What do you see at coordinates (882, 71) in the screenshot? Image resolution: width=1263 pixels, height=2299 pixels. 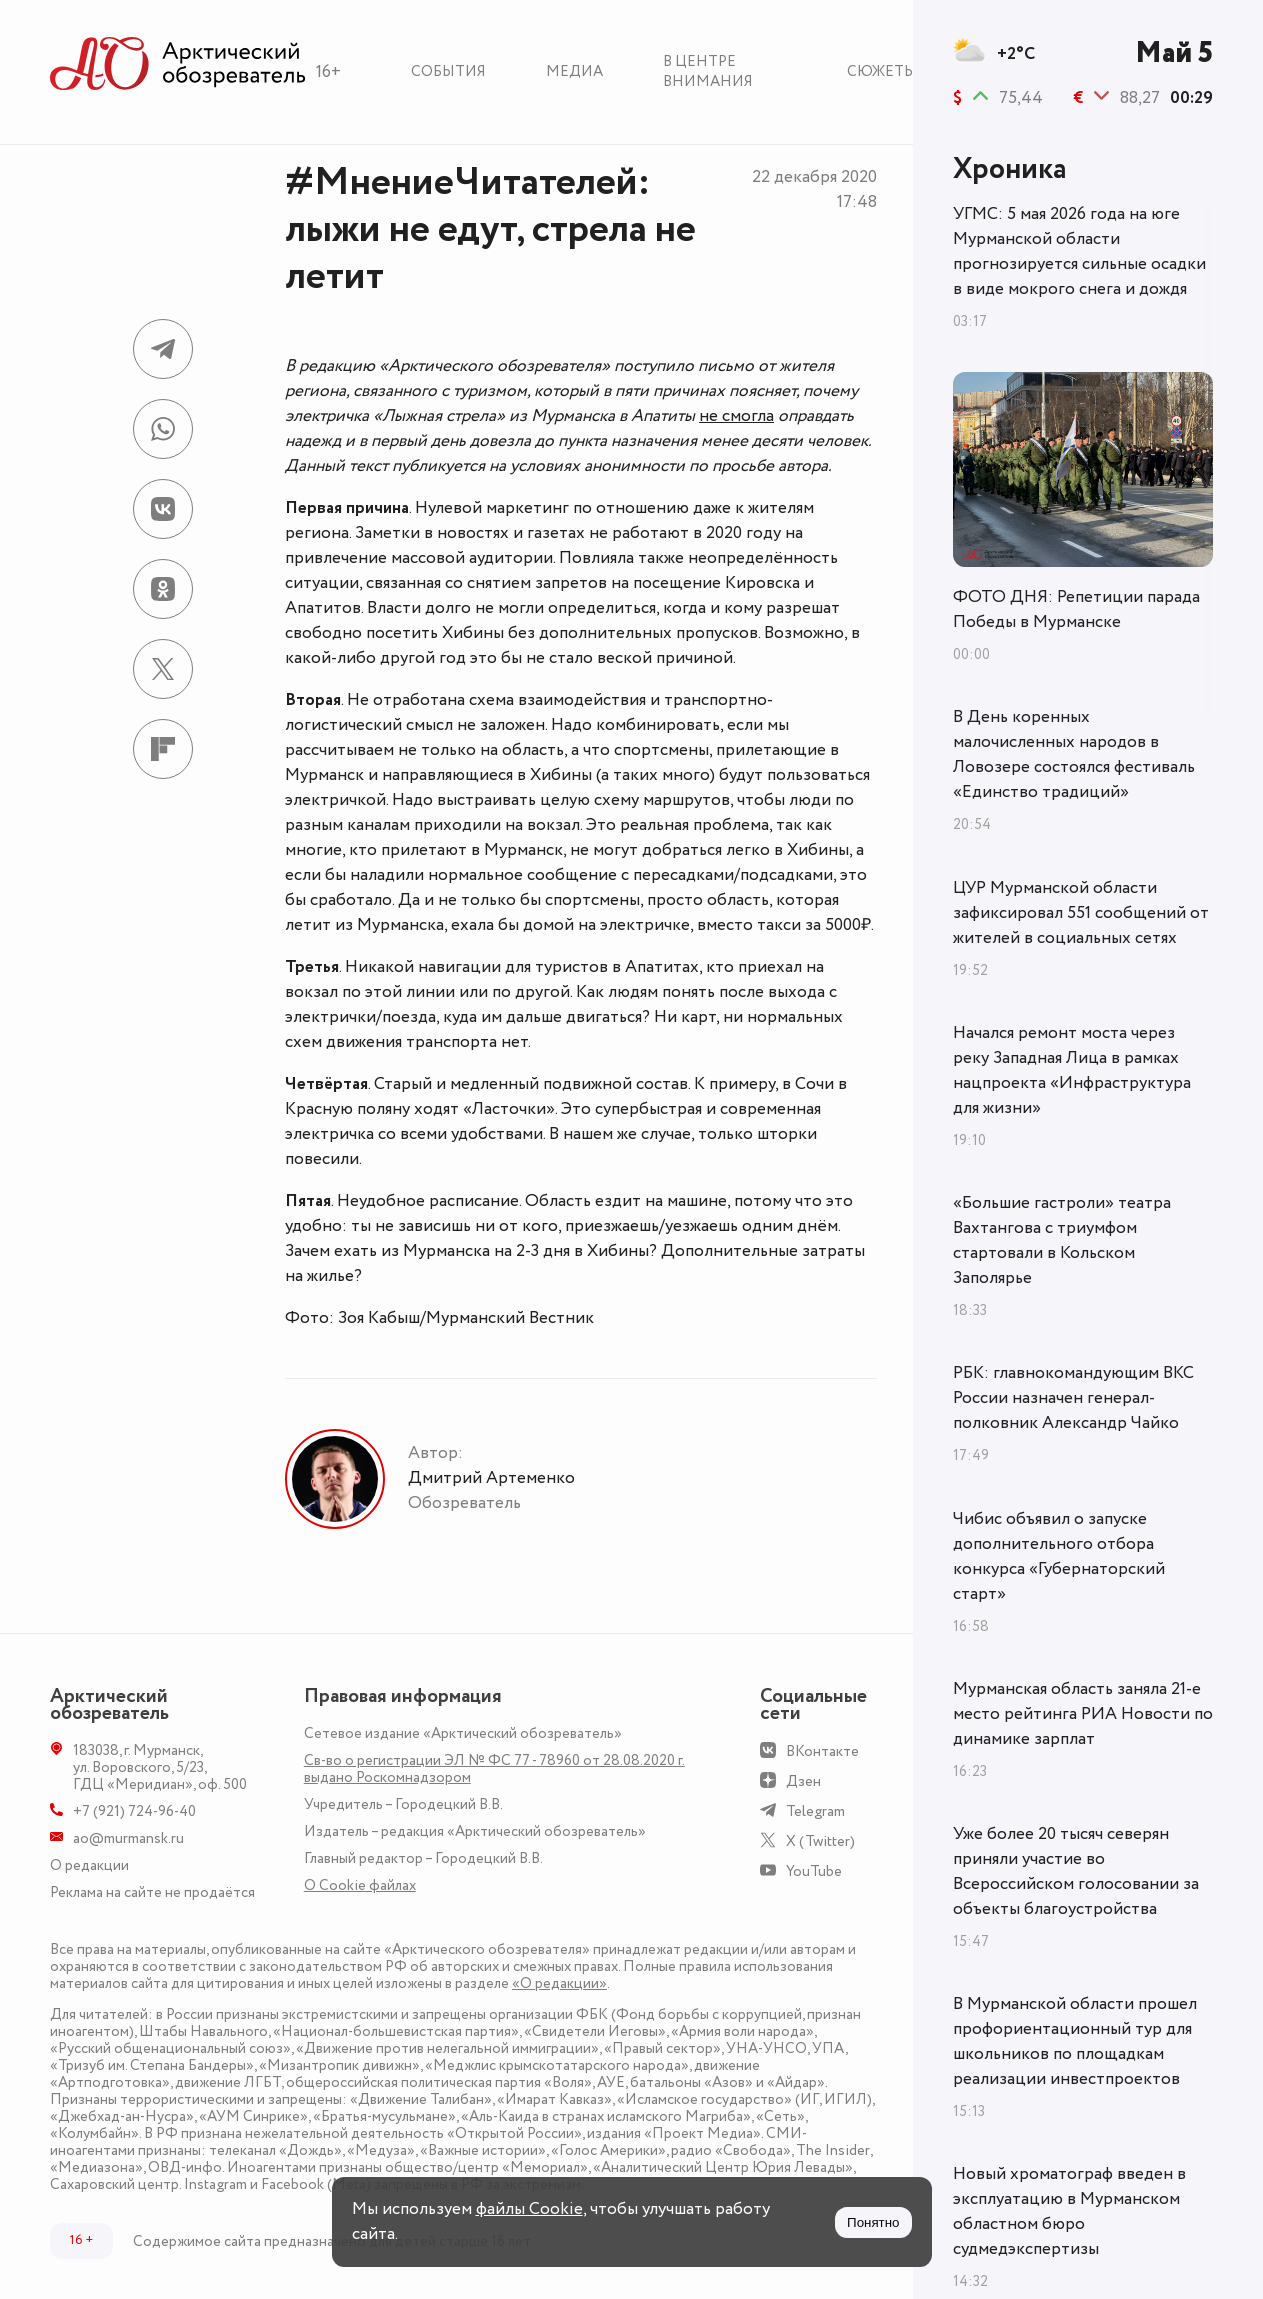 I see `Сюжеты` at bounding box center [882, 71].